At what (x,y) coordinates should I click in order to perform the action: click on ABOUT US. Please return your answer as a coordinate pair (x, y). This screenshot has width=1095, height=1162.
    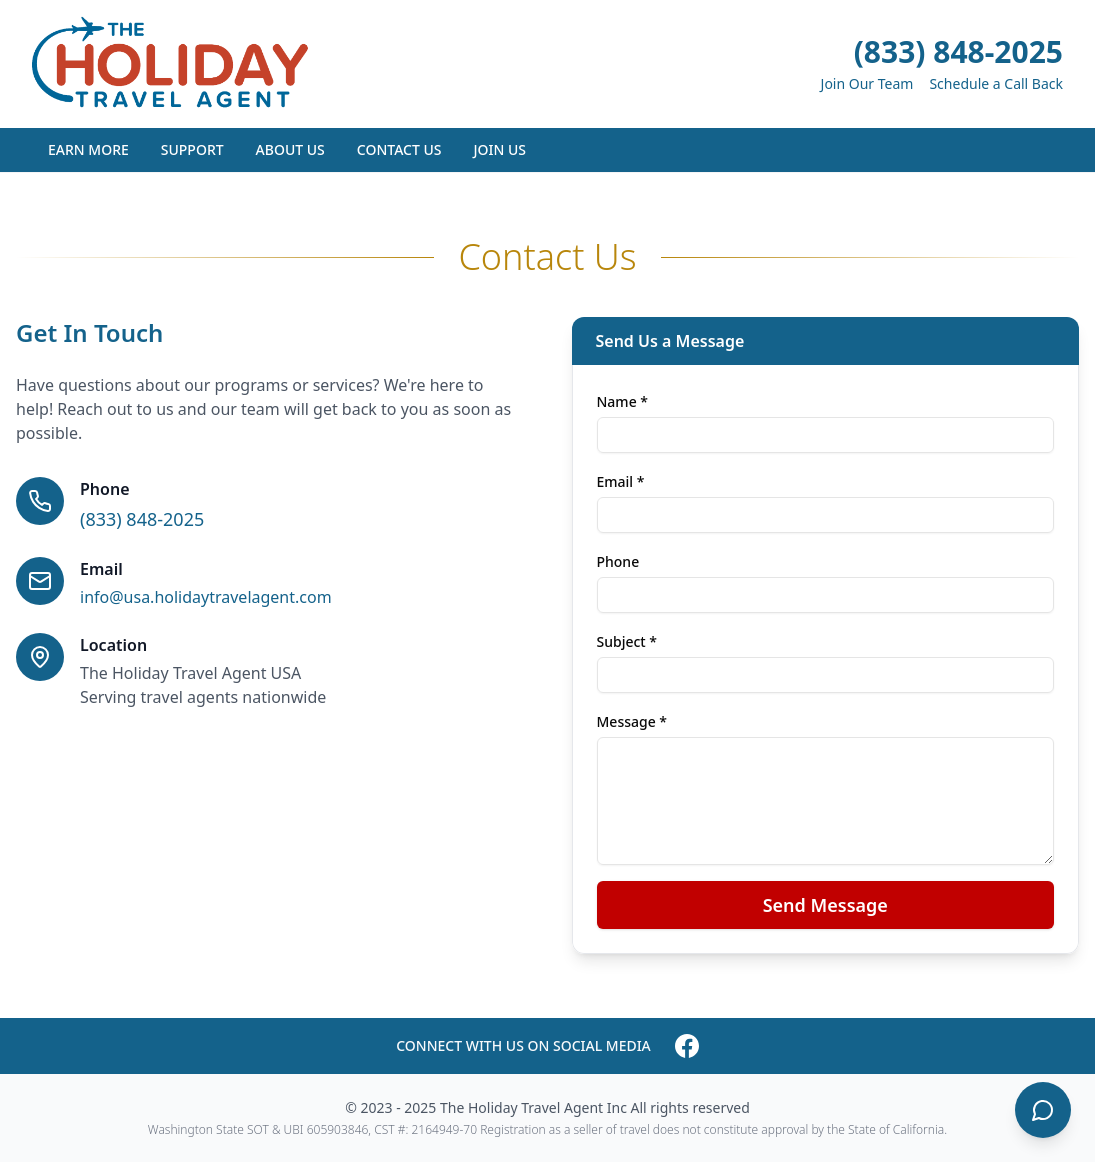
    Looking at the image, I should click on (290, 149).